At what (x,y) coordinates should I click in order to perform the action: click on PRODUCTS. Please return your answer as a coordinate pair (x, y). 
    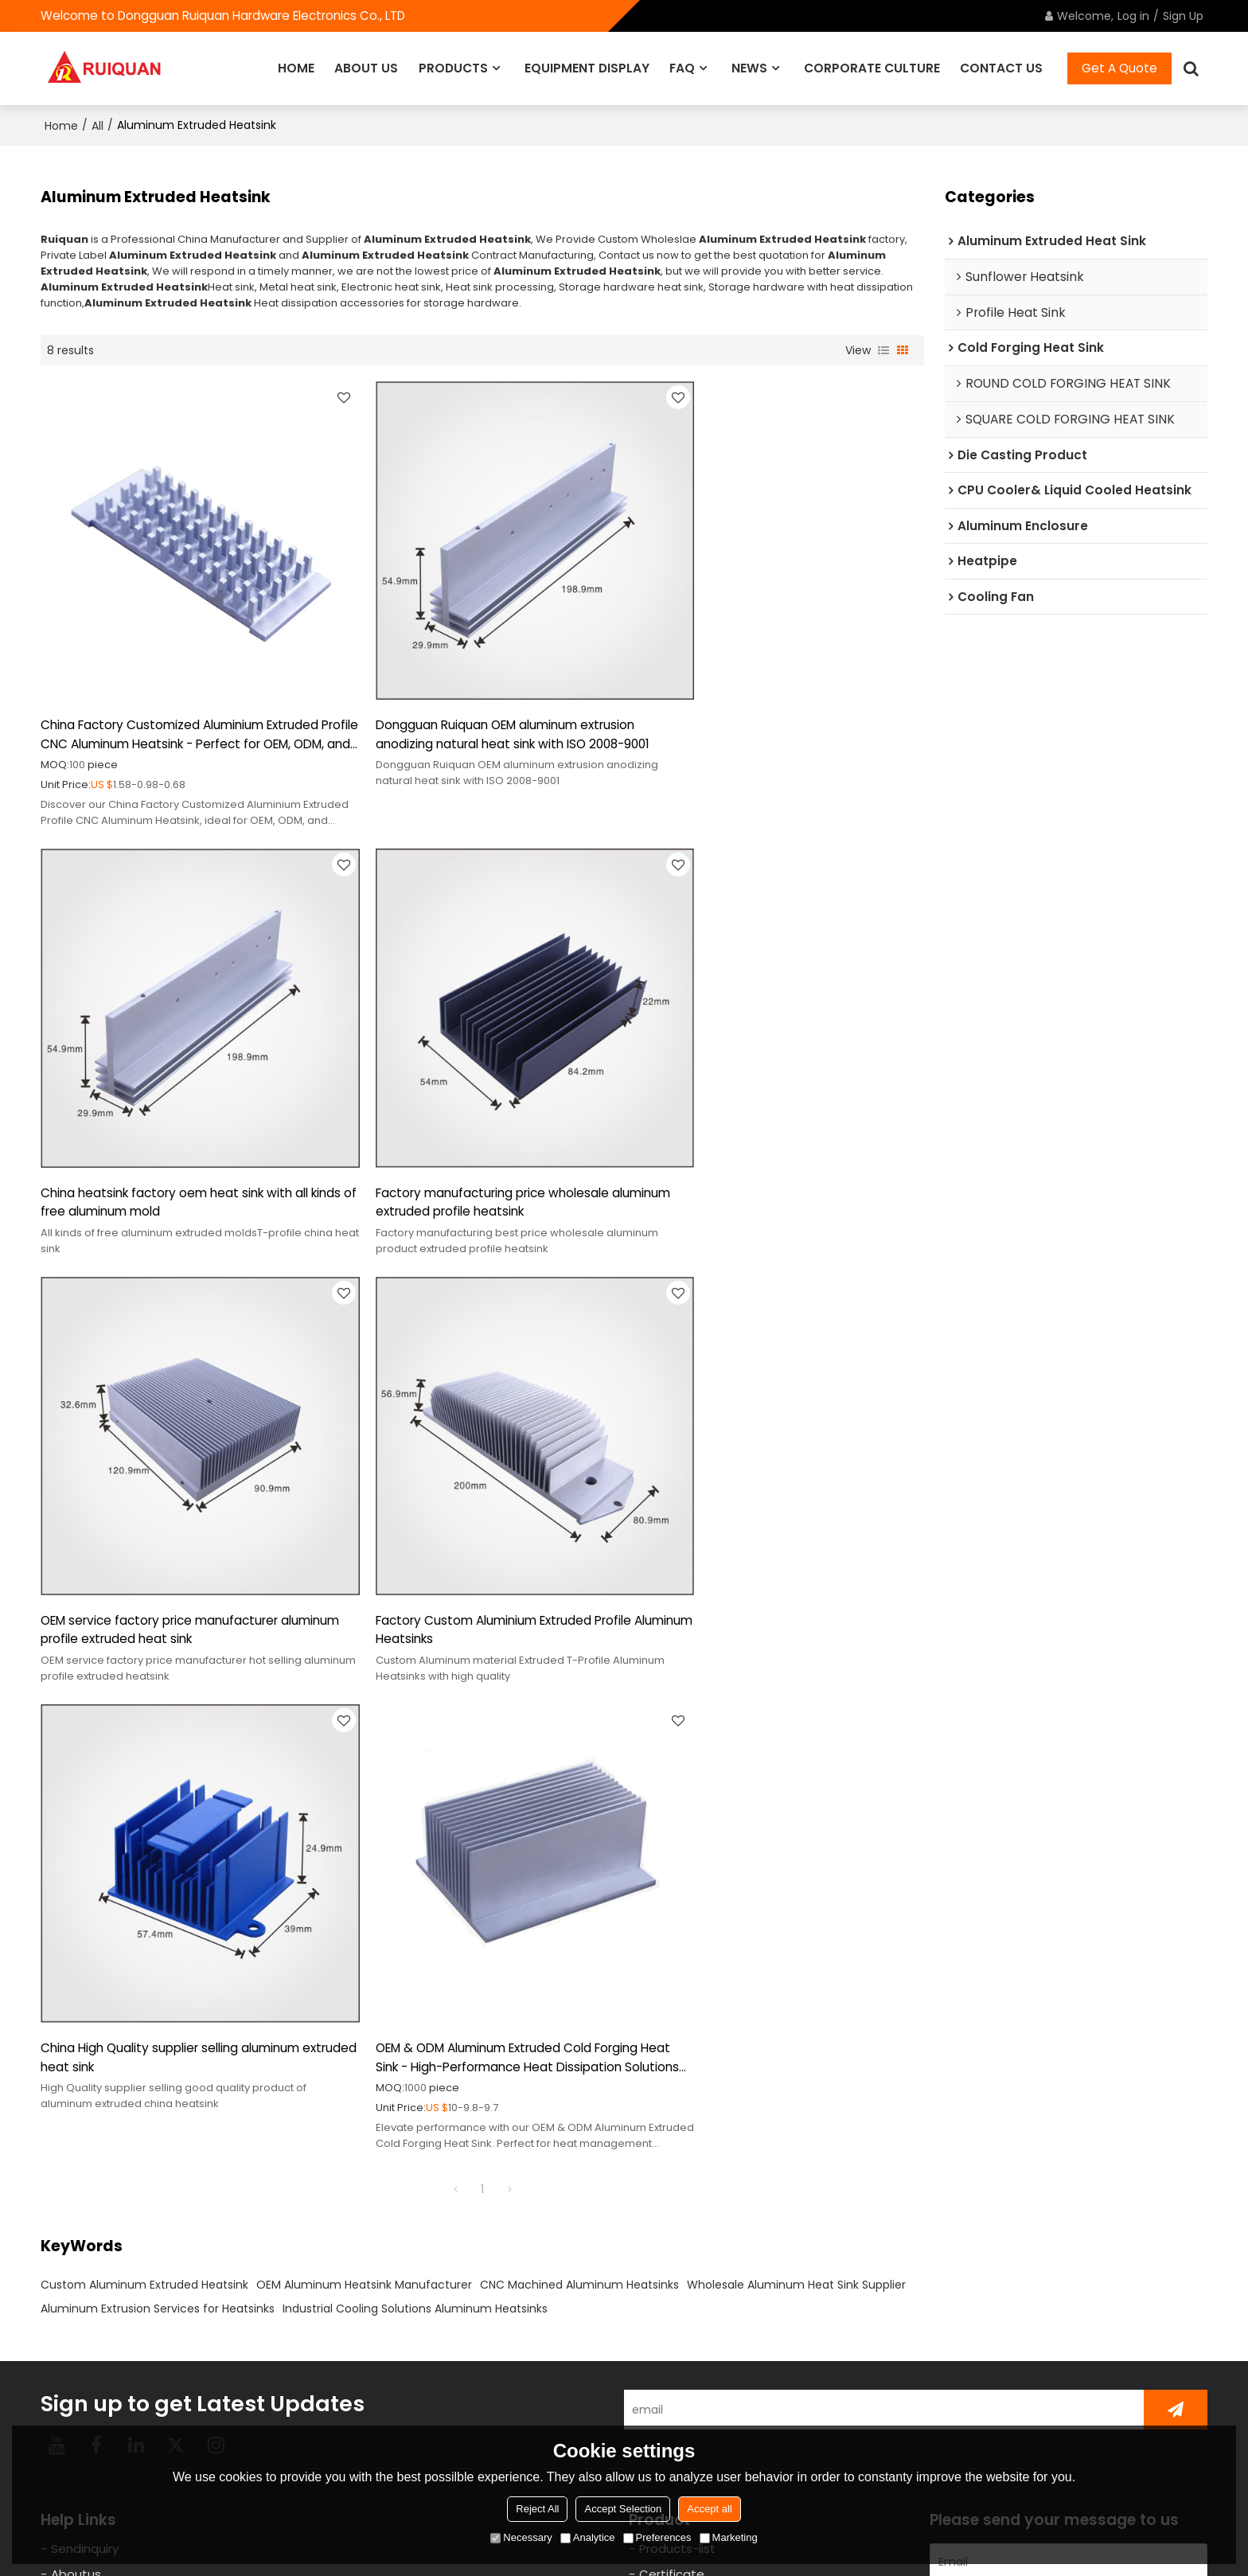
    Looking at the image, I should click on (453, 67).